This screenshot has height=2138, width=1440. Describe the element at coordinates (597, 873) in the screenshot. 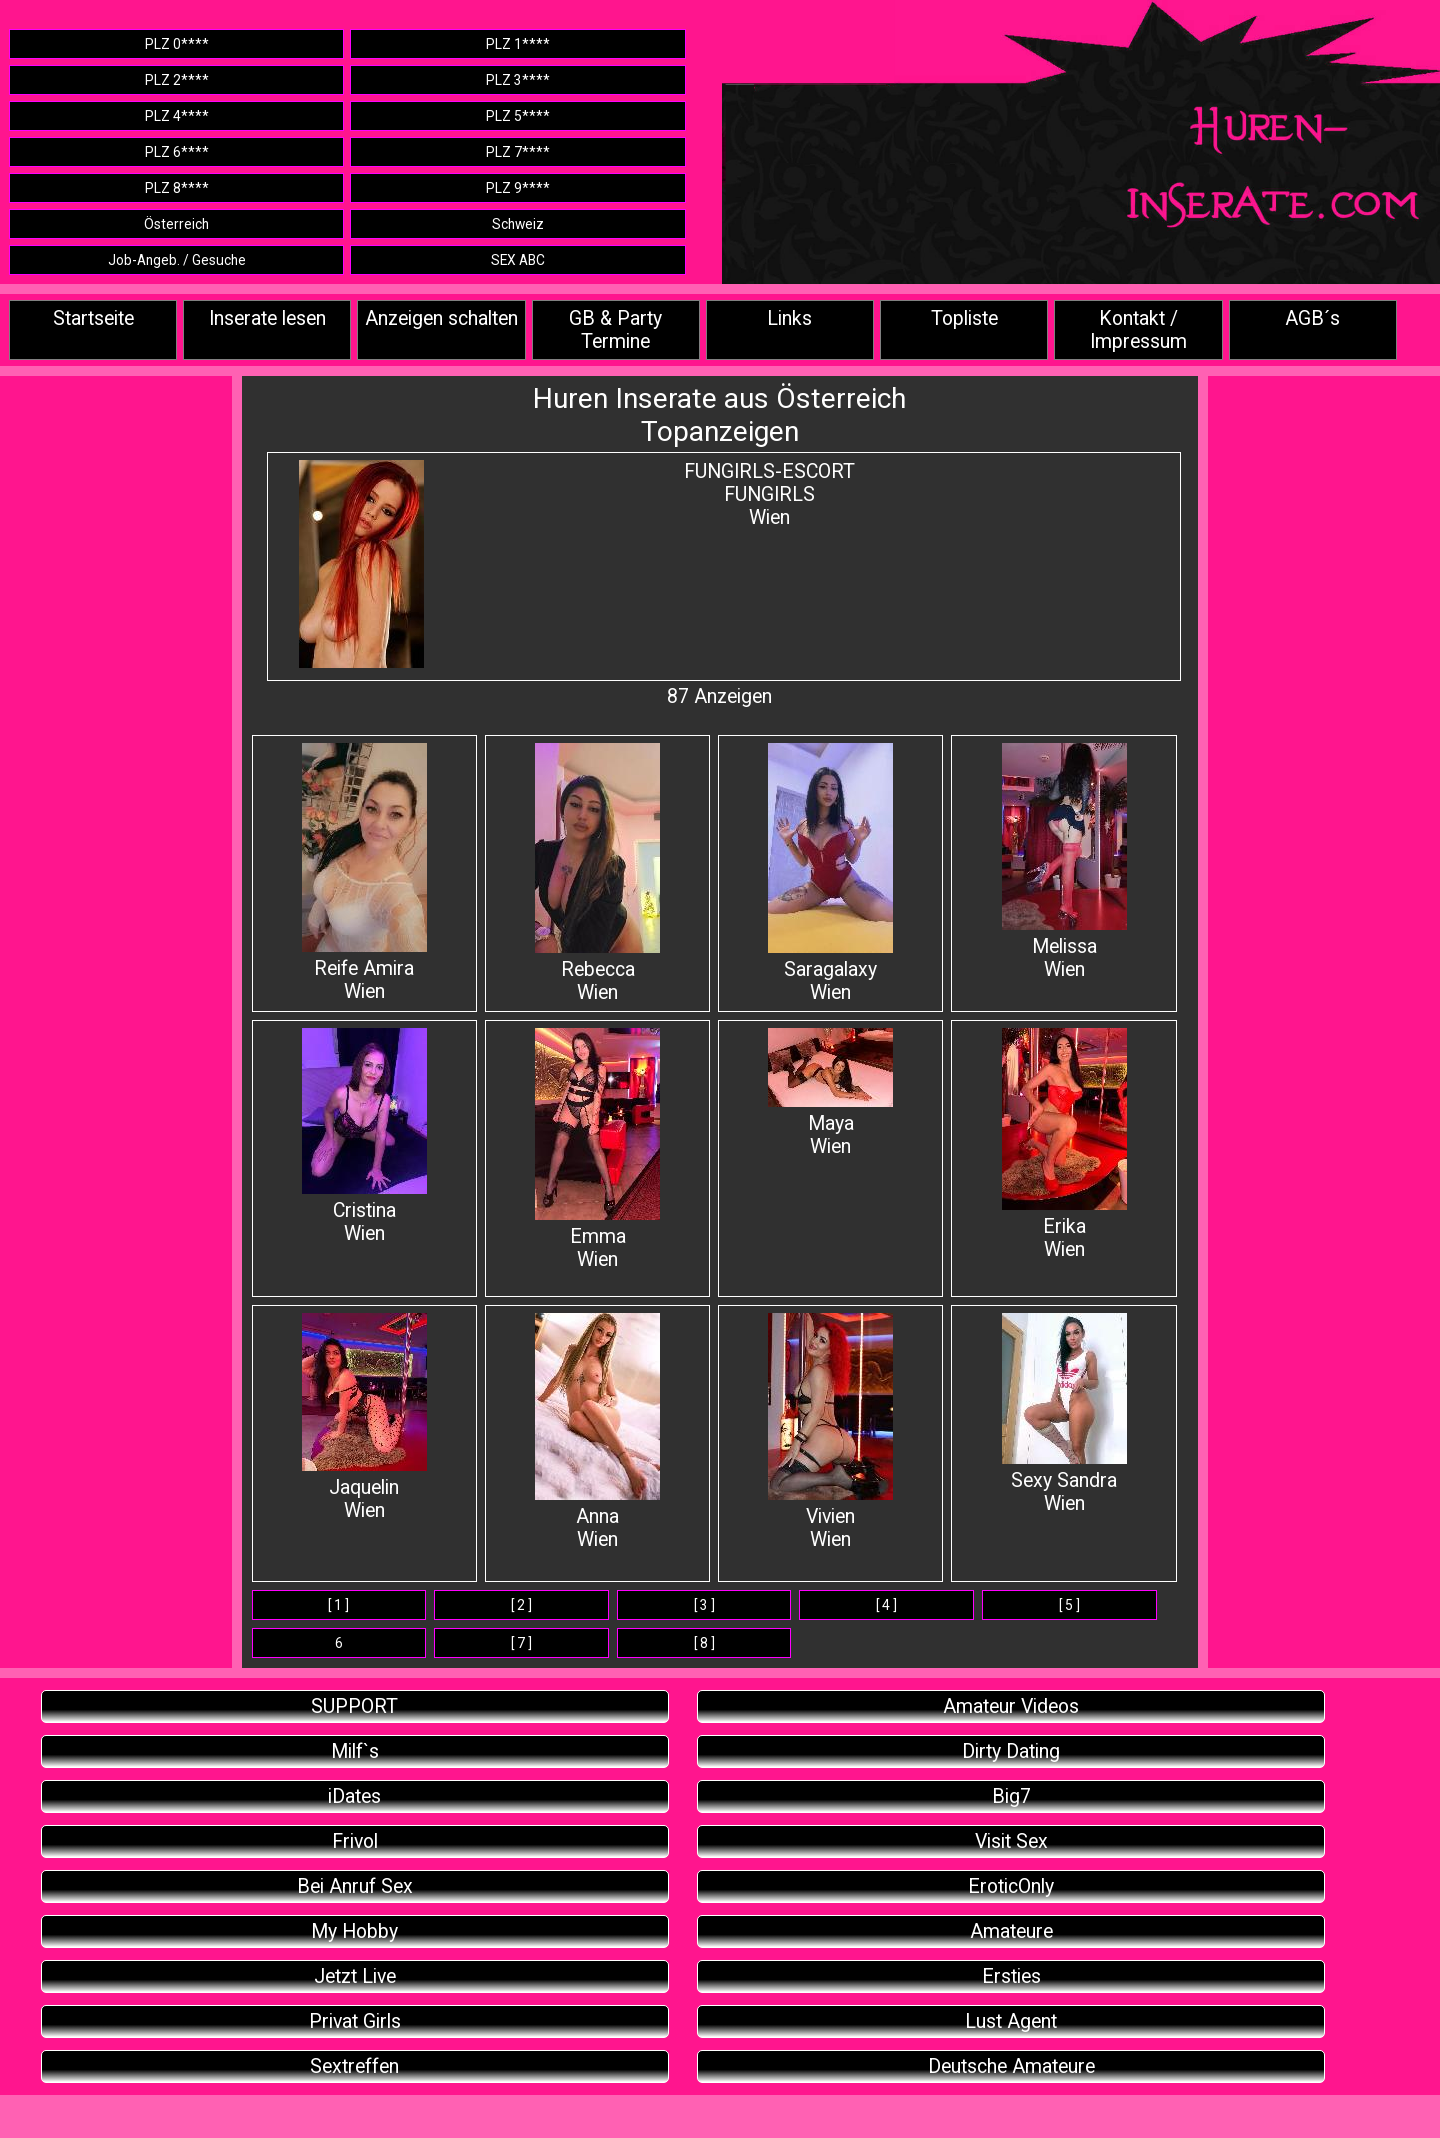

I see `Rebecca Wien` at that location.